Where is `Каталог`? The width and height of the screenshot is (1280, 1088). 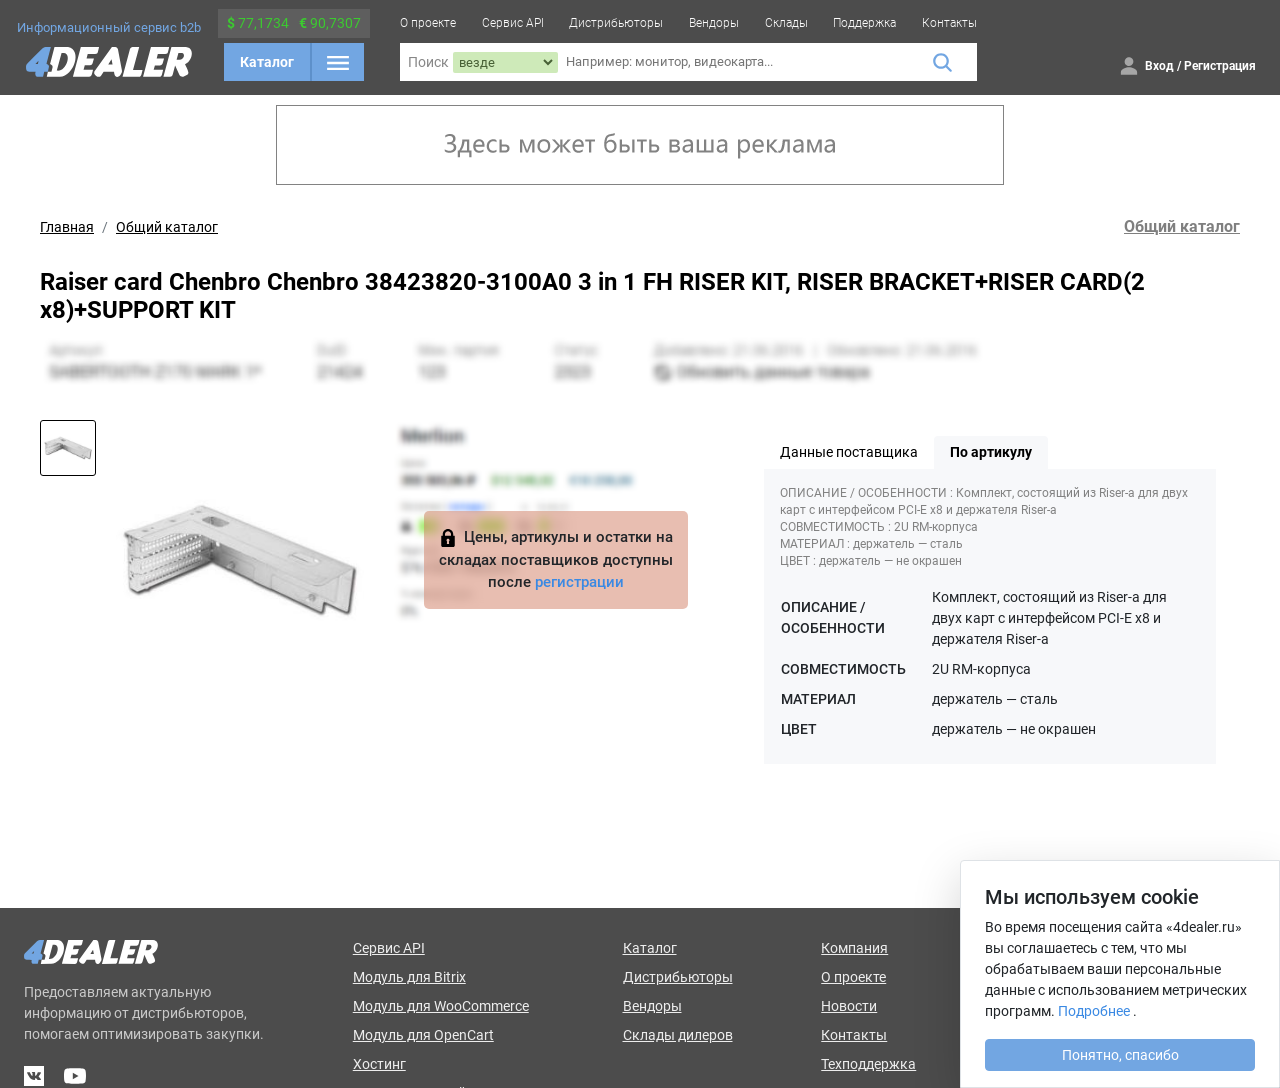
Каталог is located at coordinates (267, 62).